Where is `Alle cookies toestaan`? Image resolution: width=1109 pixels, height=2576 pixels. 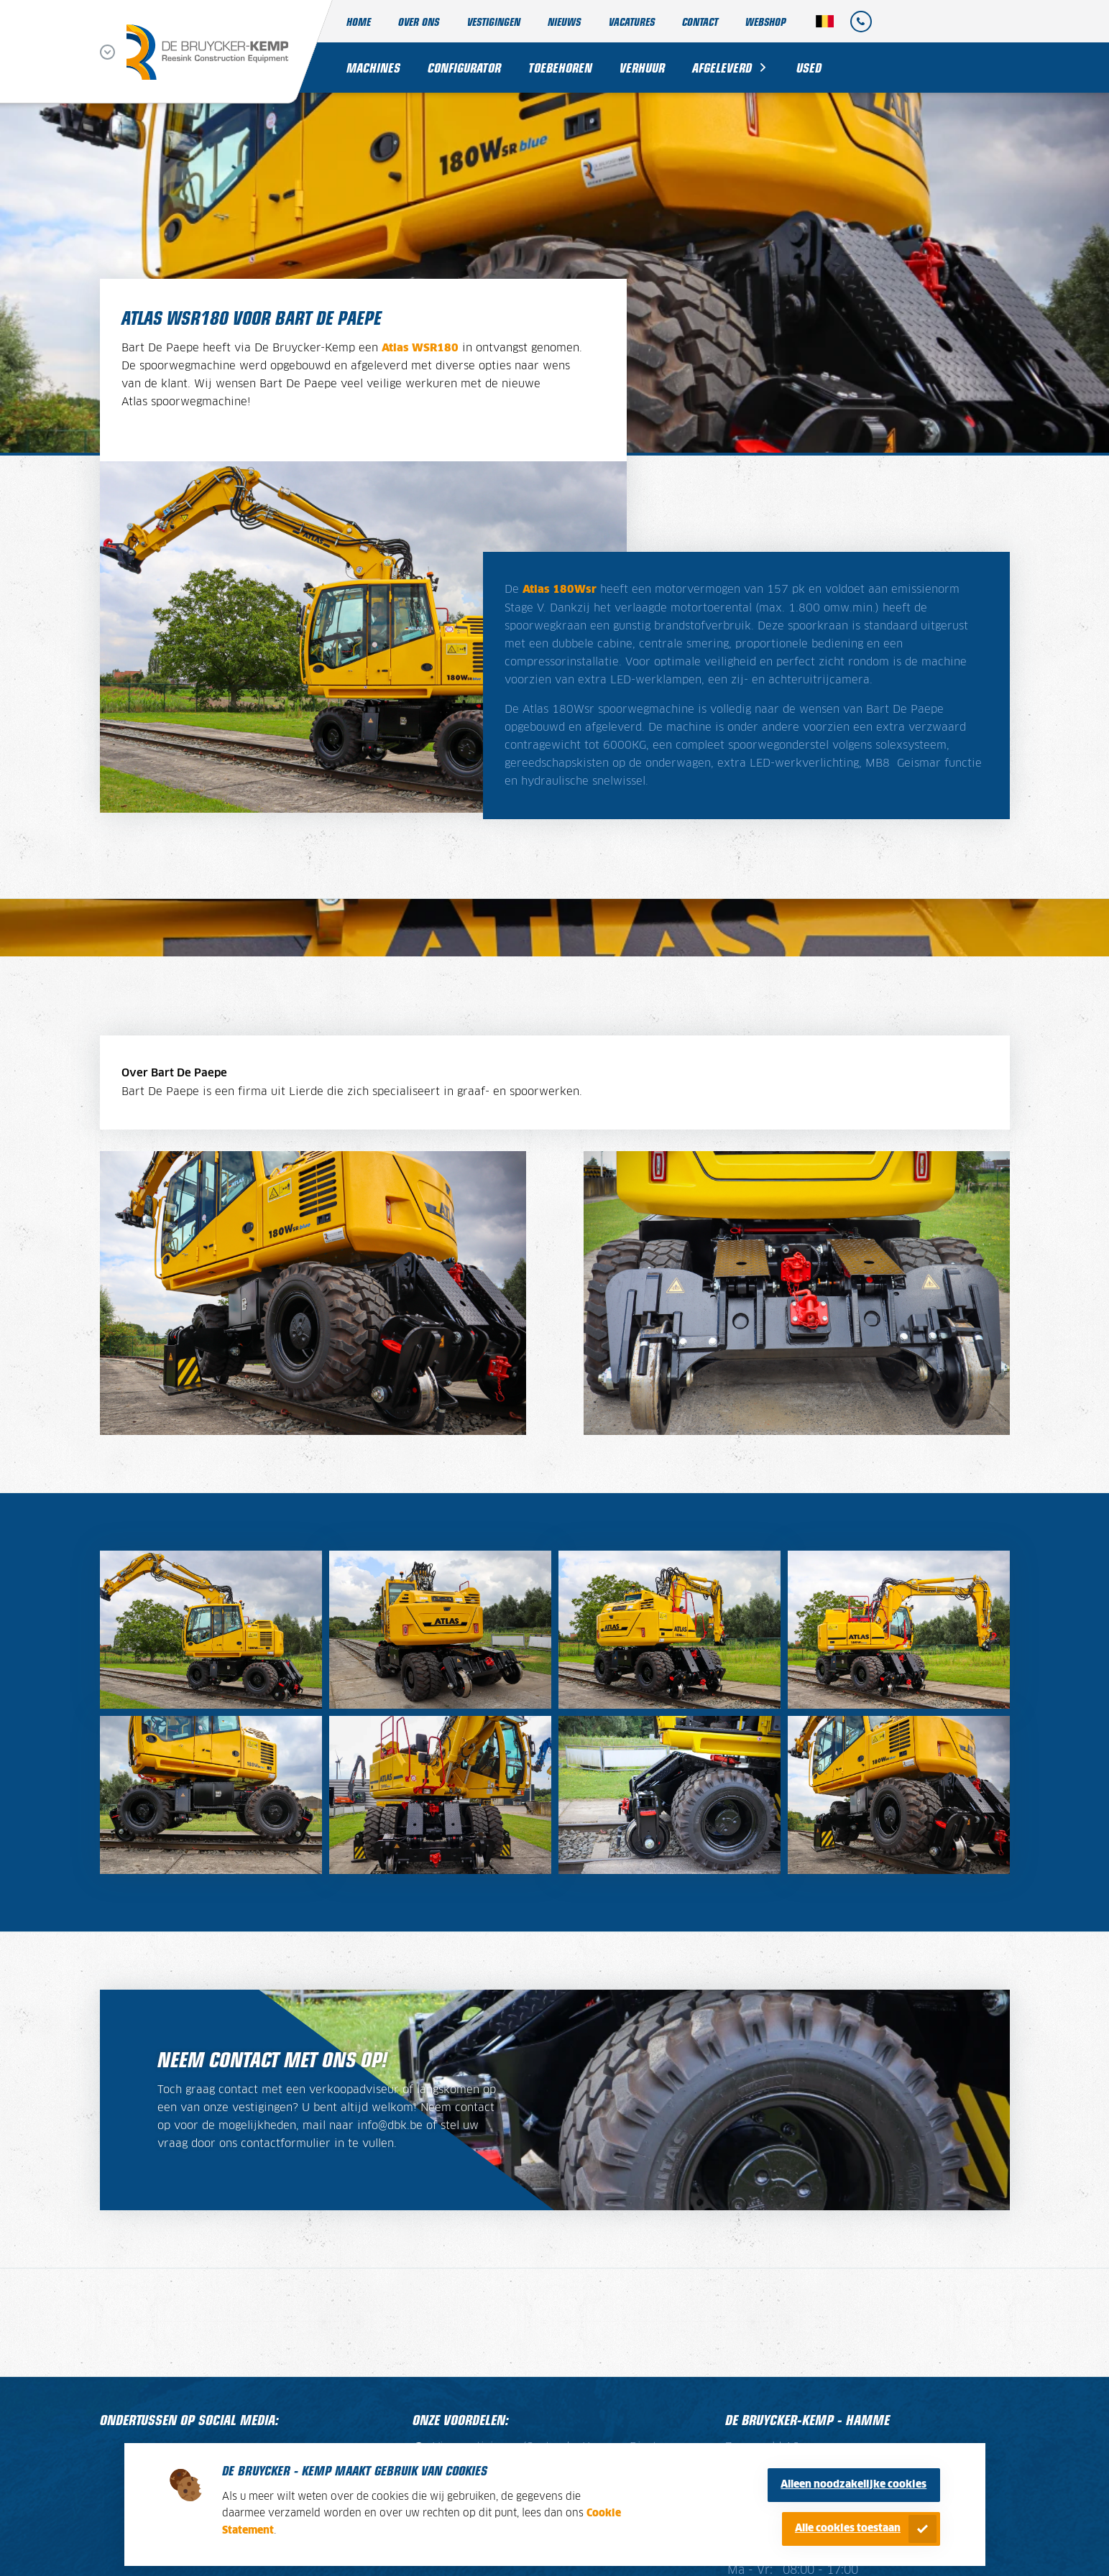
Alle cookies toestaan is located at coordinates (848, 2529).